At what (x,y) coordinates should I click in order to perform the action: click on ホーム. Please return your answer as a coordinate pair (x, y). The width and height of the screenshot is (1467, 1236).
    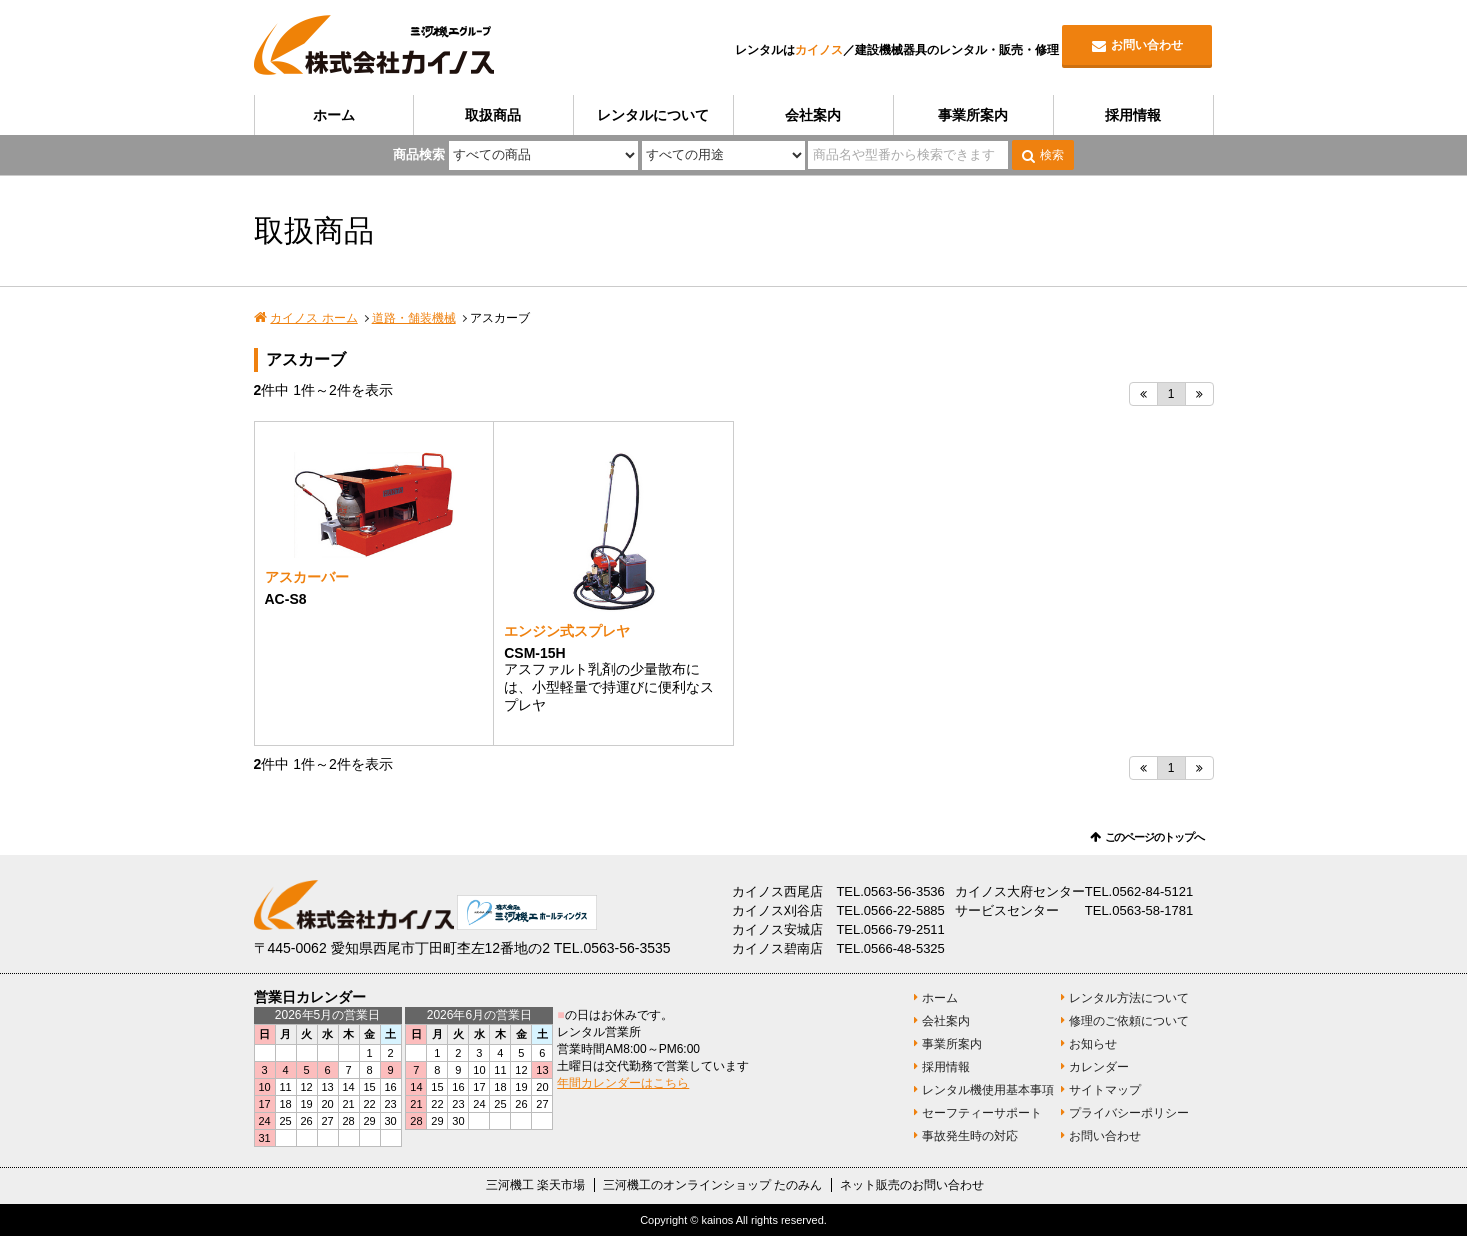
    Looking at the image, I should click on (334, 115).